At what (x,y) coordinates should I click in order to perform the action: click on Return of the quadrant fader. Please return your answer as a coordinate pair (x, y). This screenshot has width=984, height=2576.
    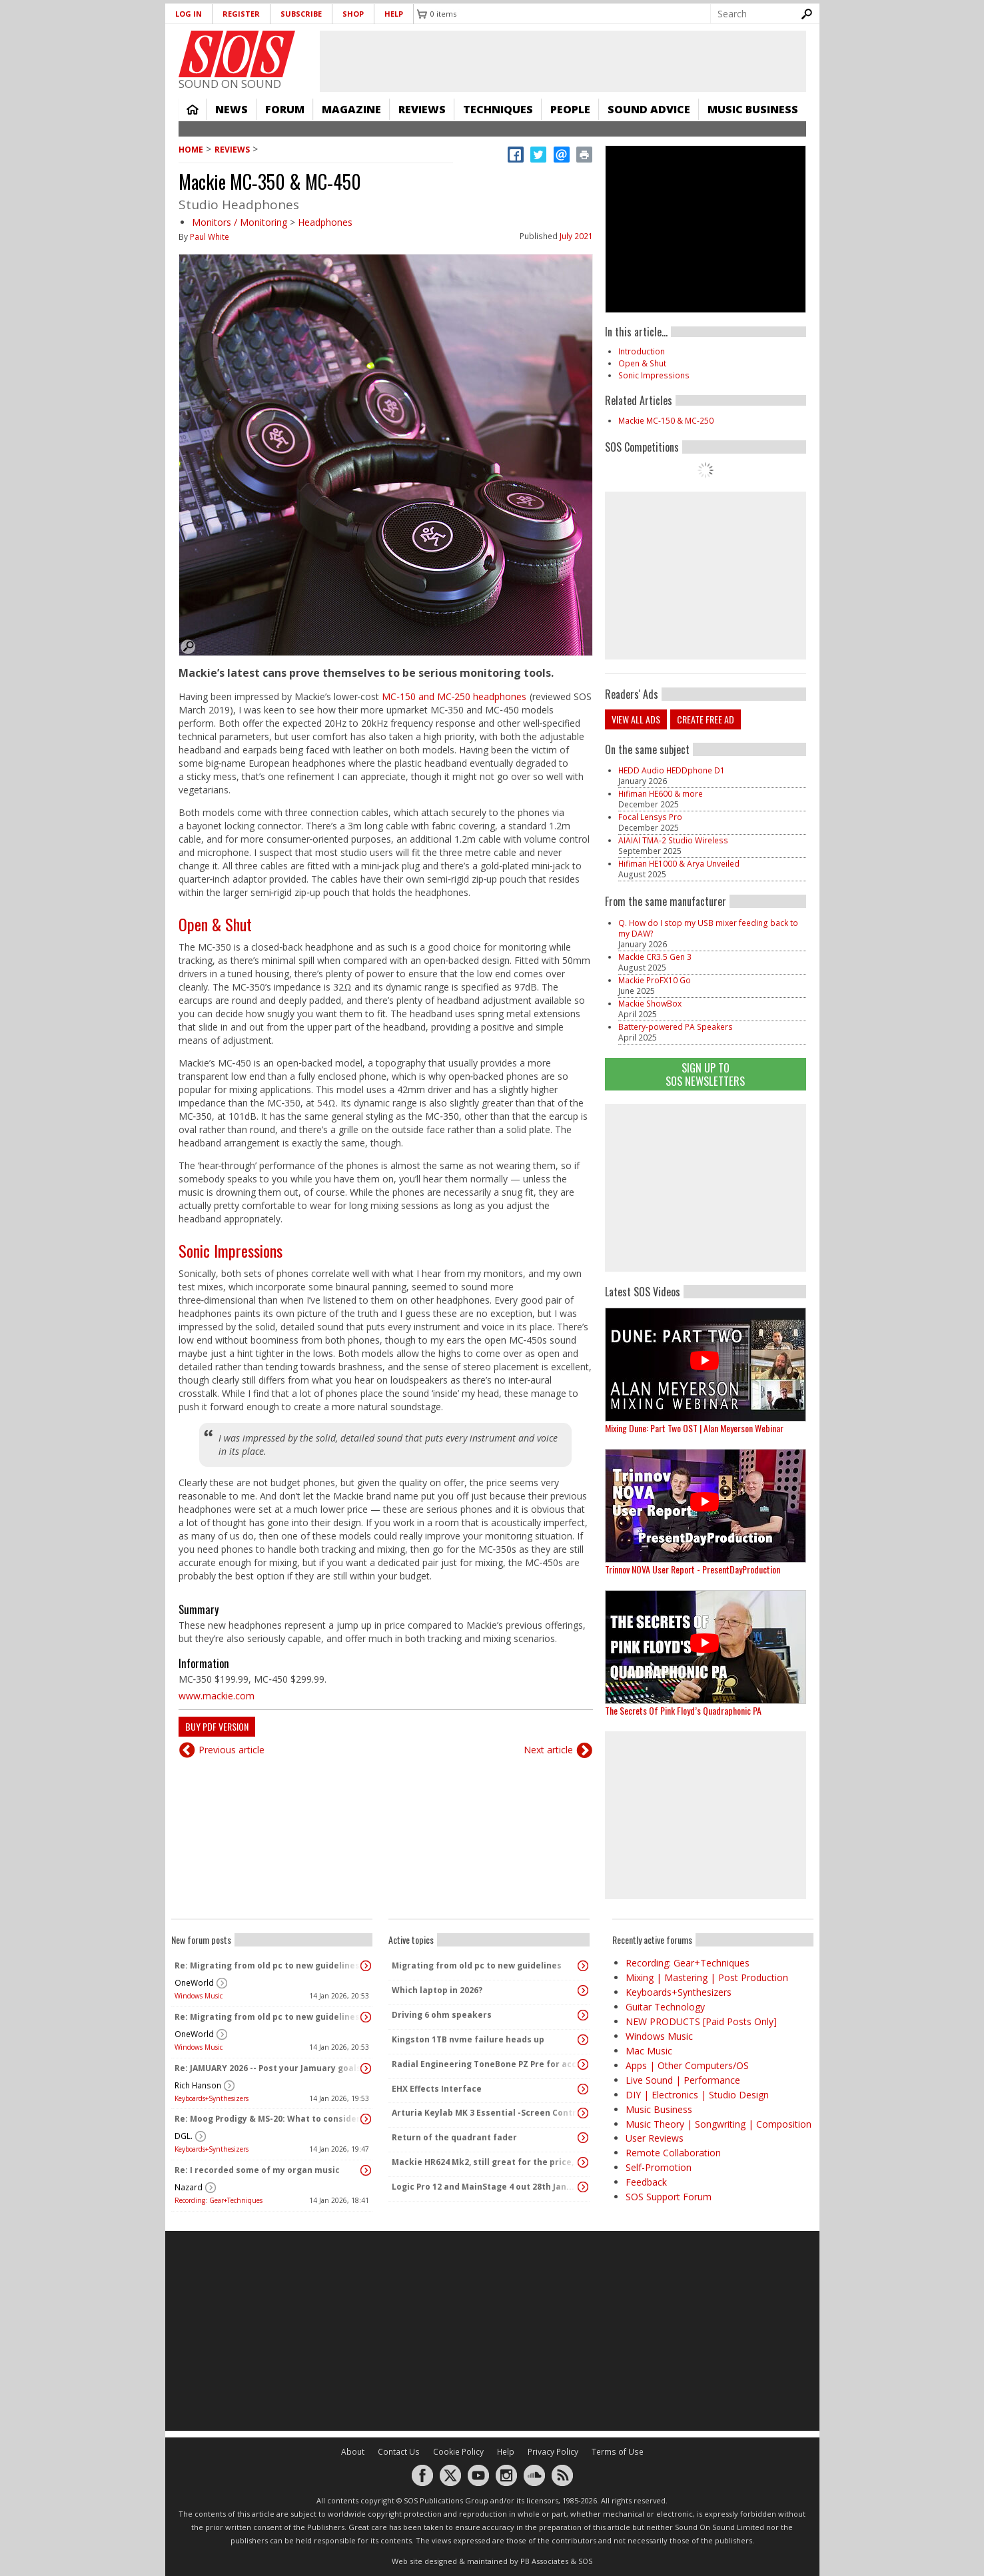
    Looking at the image, I should click on (454, 2137).